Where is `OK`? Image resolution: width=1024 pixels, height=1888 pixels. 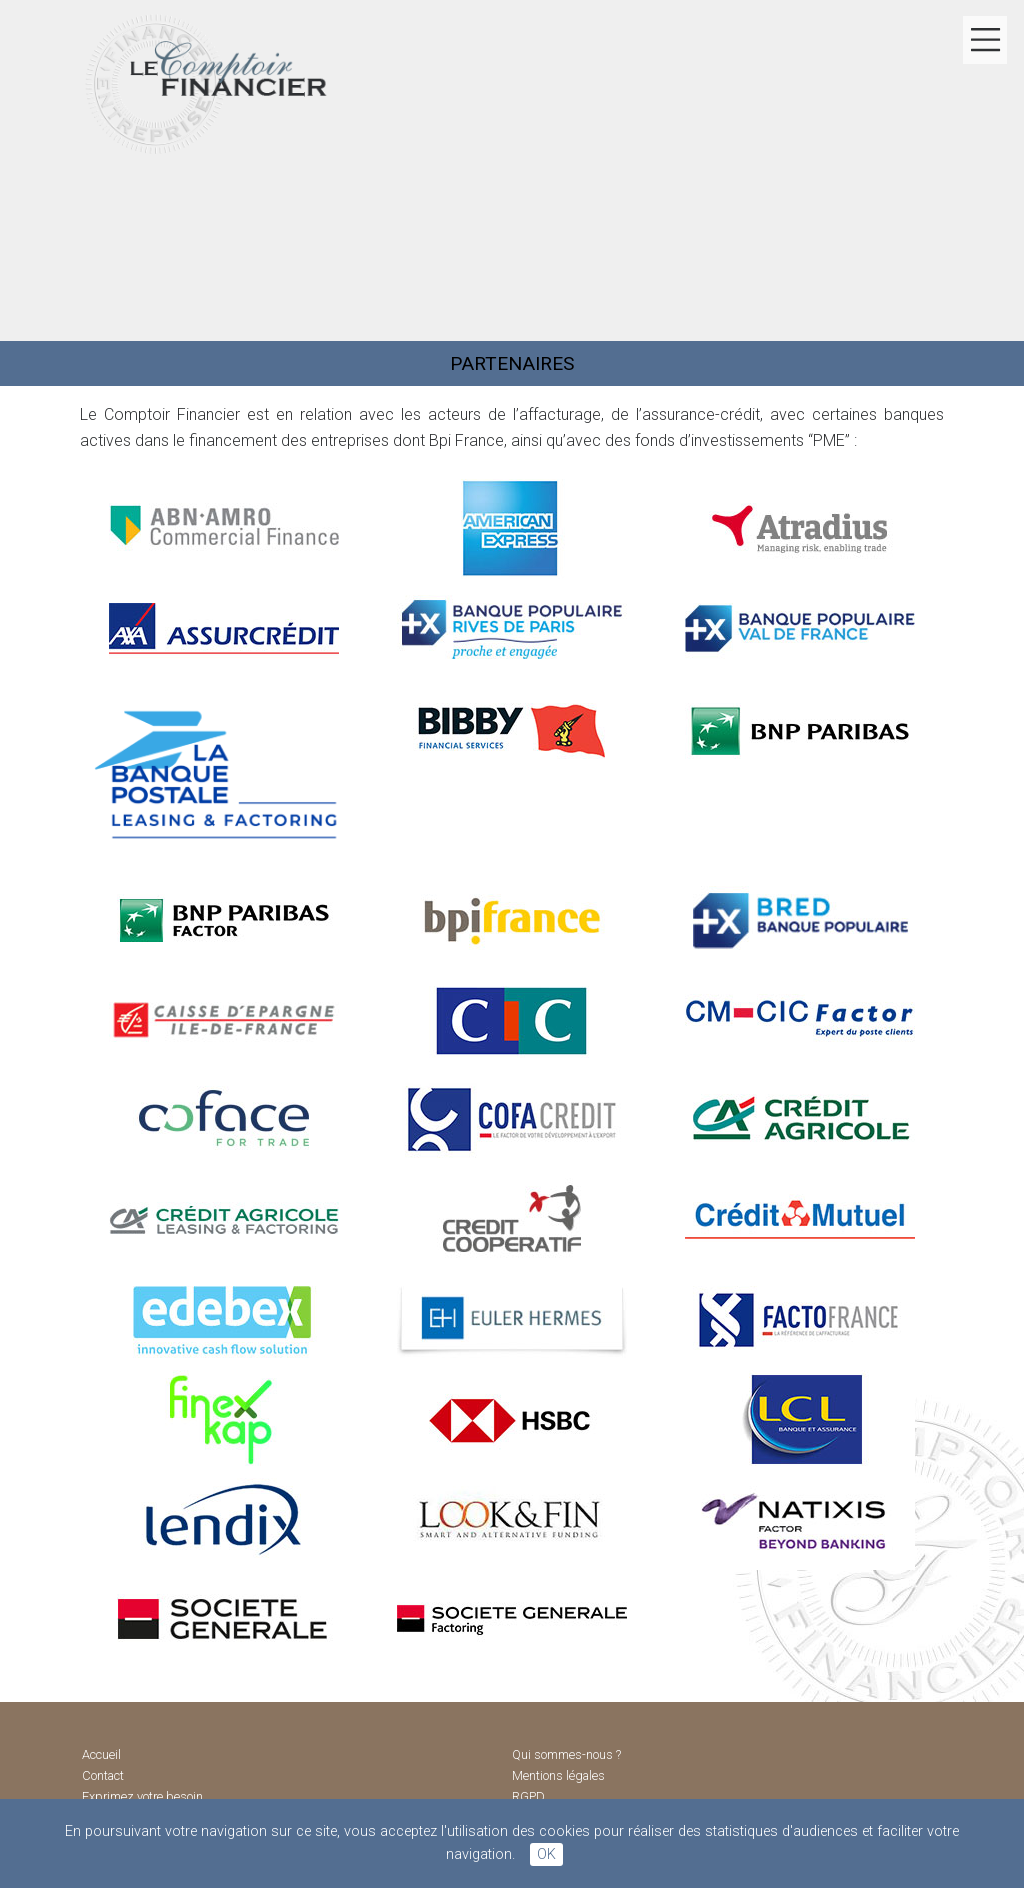 OK is located at coordinates (546, 1854).